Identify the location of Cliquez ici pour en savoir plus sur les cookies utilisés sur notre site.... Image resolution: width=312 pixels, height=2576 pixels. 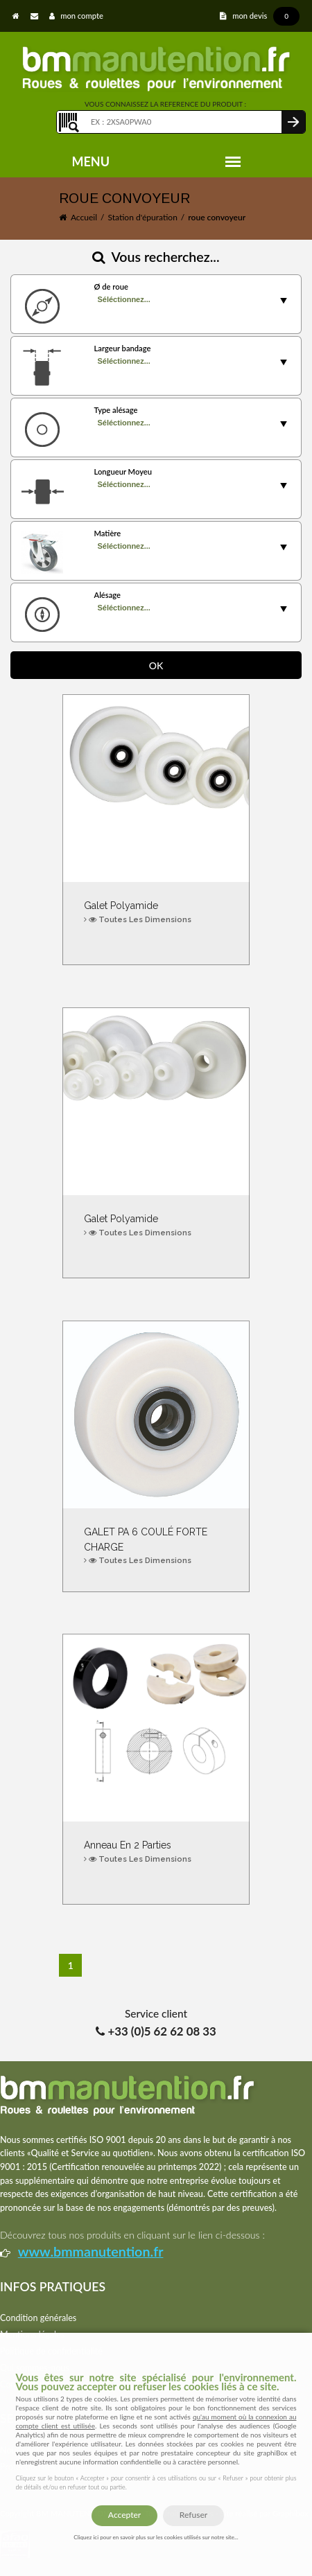
(155, 2537).